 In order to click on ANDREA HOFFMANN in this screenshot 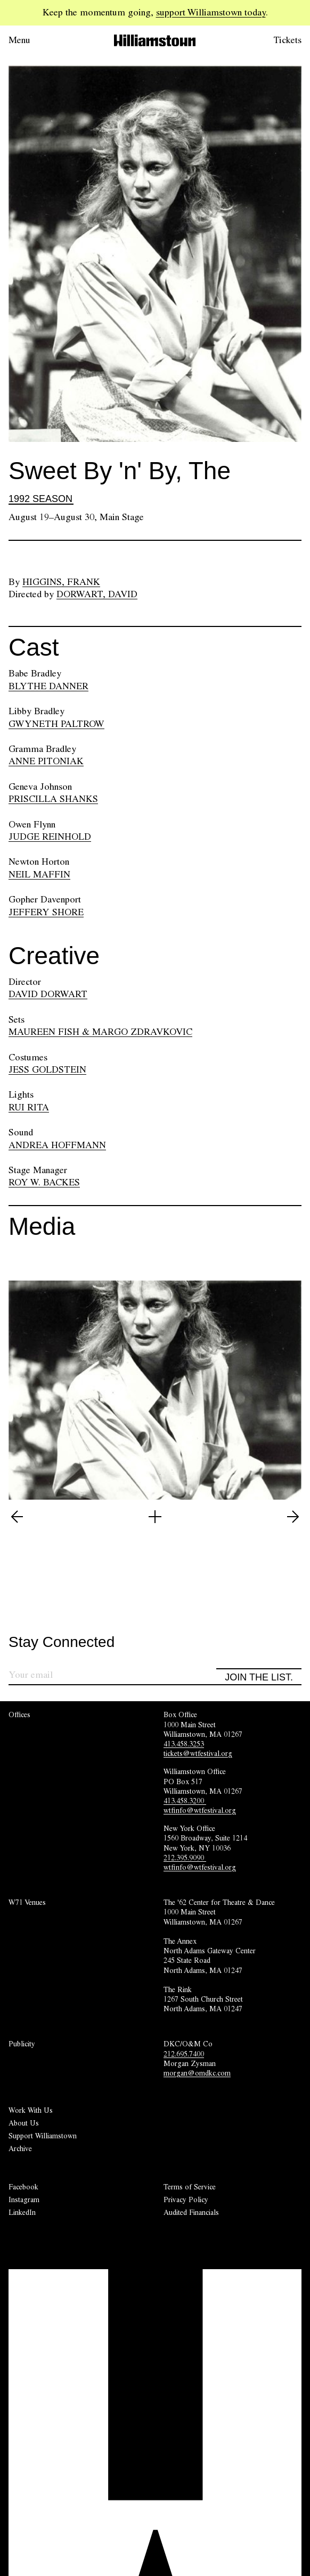, I will do `click(57, 1145)`.